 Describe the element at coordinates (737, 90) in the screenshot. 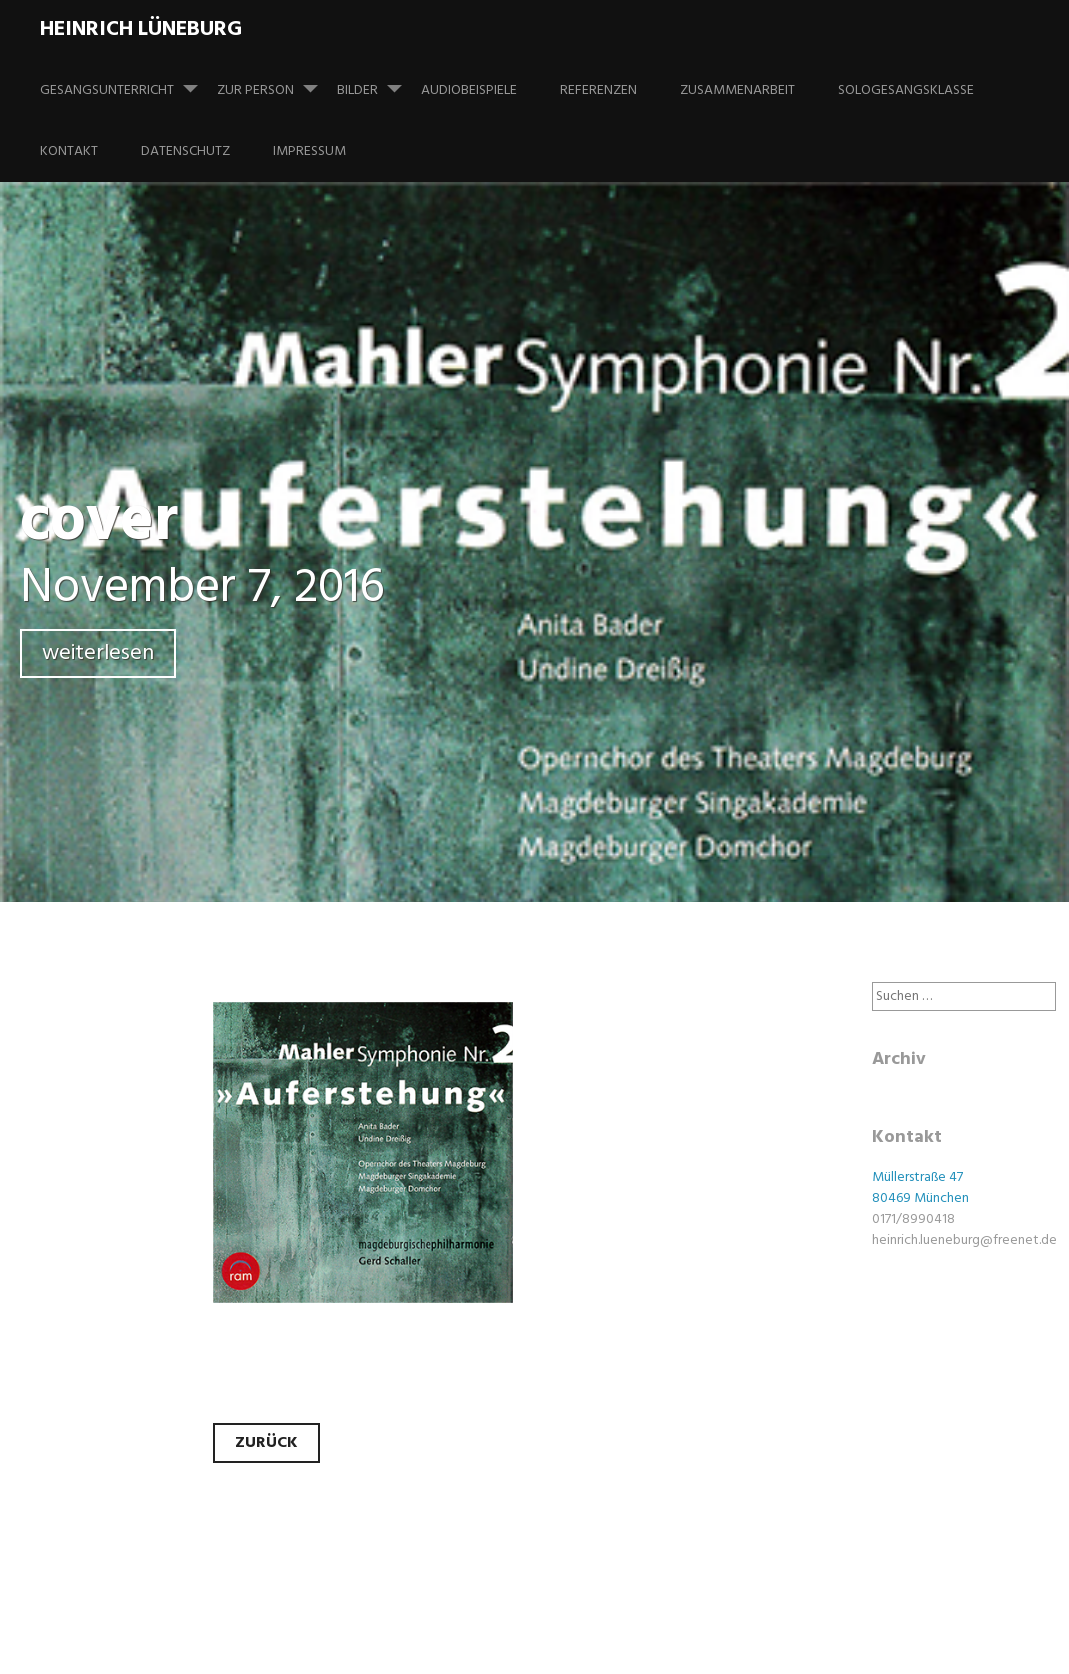

I see `Zusammenarbeit` at that location.